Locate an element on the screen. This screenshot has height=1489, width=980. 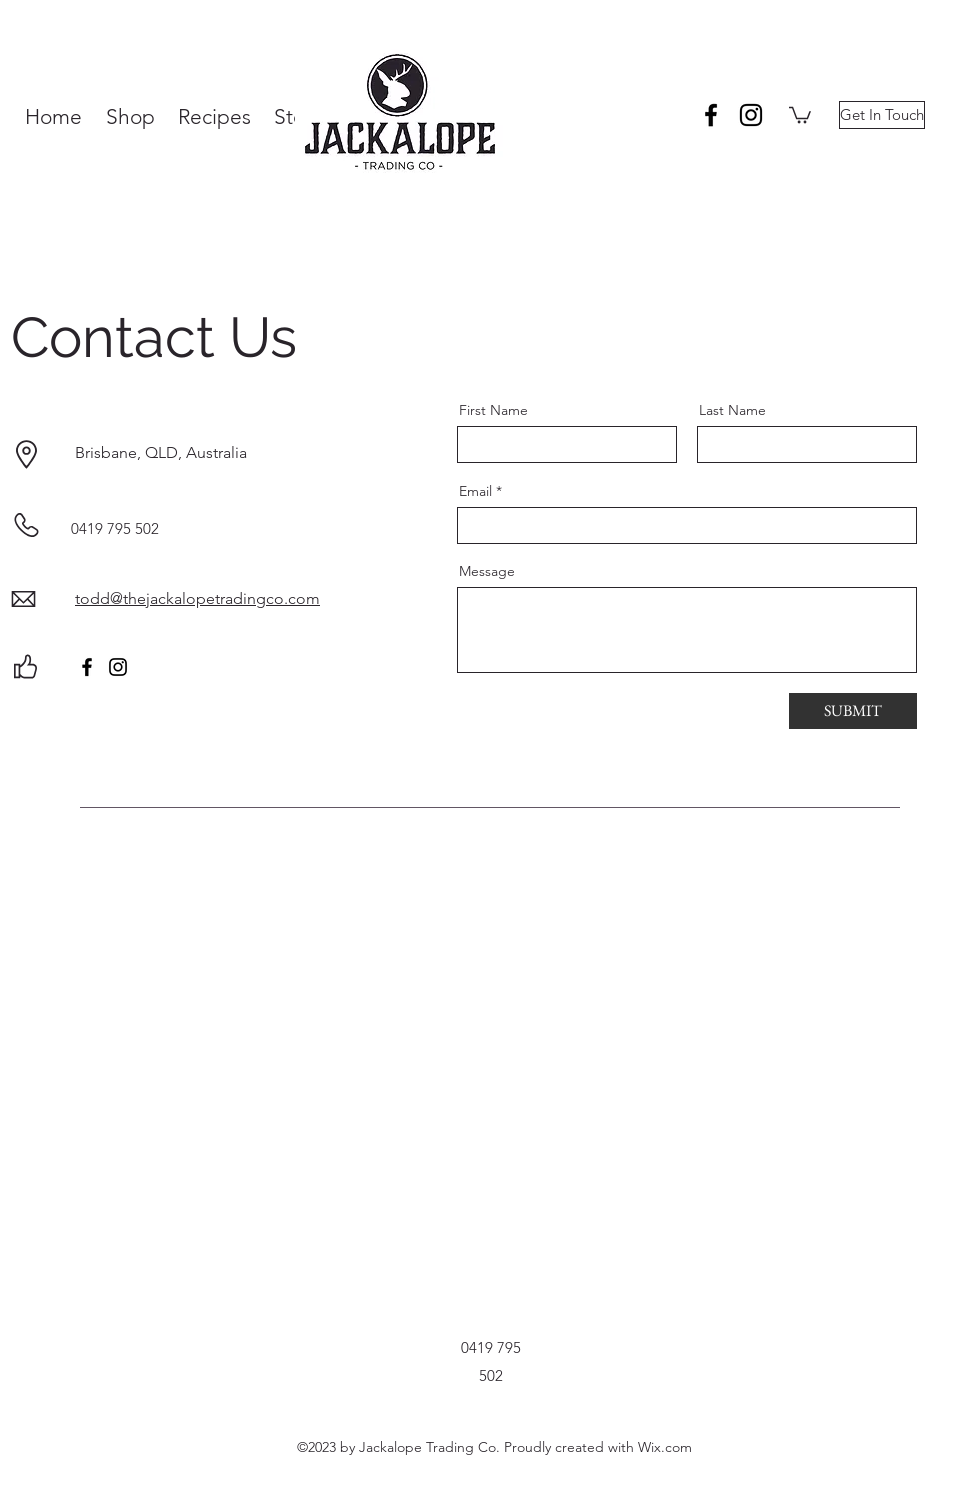
[Facebook] is located at coordinates (87, 667).